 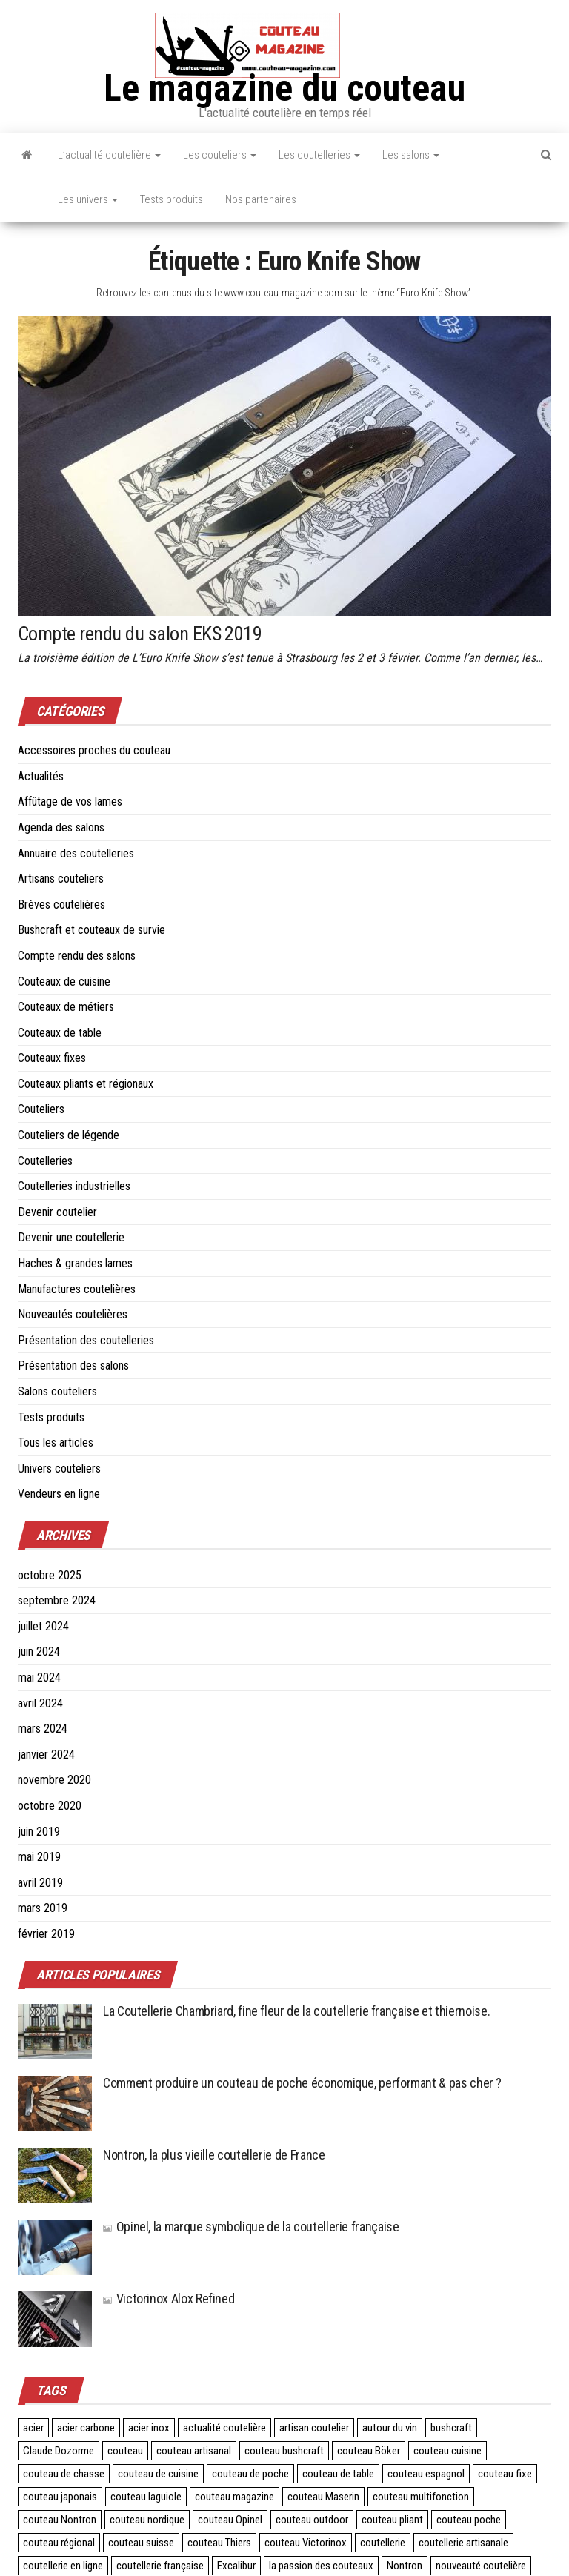 What do you see at coordinates (77, 956) in the screenshot?
I see `Compte rendu des salons` at bounding box center [77, 956].